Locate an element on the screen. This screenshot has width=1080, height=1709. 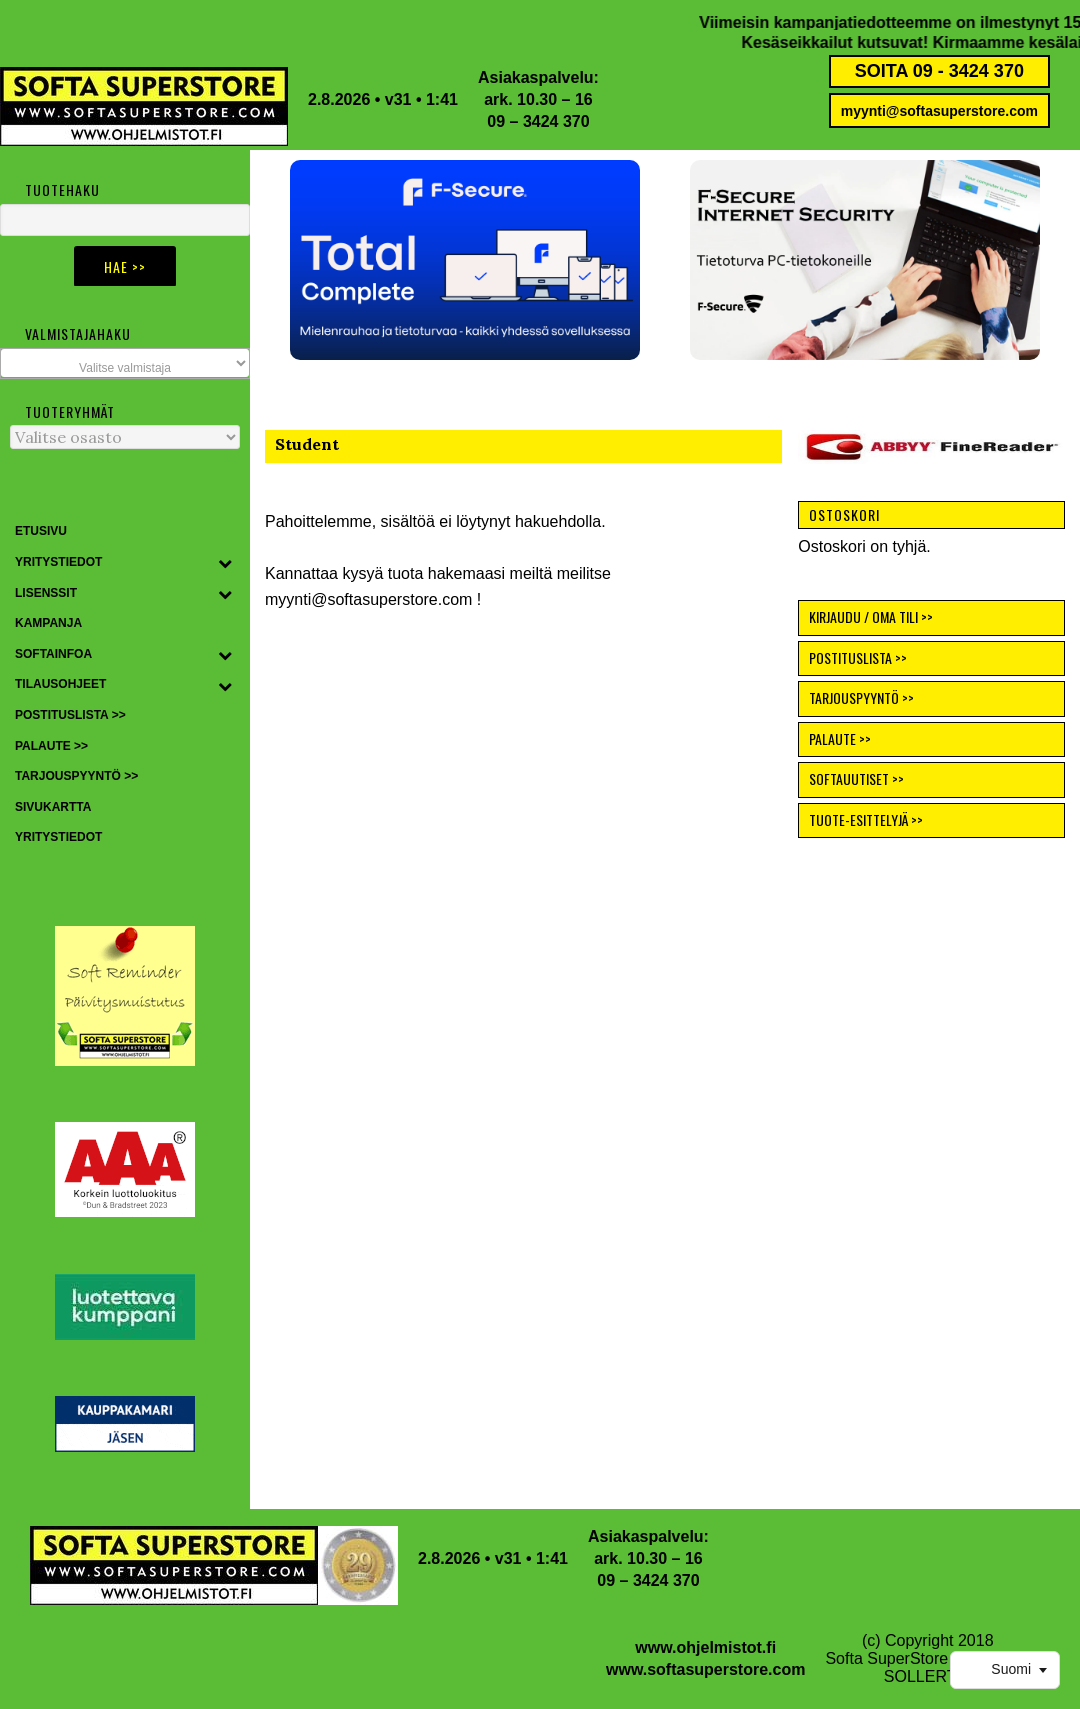
KIRJAUDU / OMA TILI >> is located at coordinates (871, 616).